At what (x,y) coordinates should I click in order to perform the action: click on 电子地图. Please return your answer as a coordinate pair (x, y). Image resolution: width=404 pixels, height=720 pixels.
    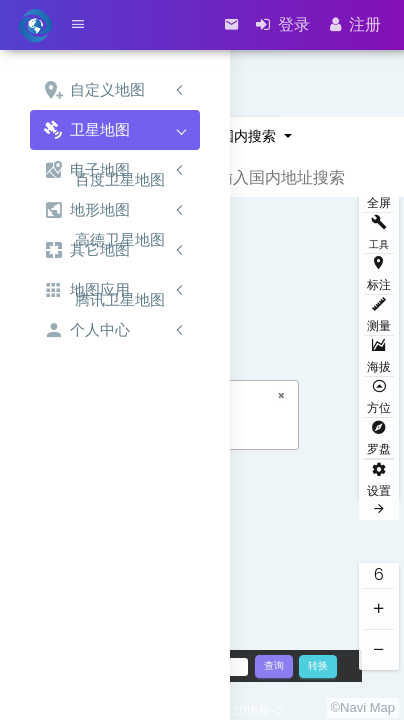
    Looking at the image, I should click on (86, 170).